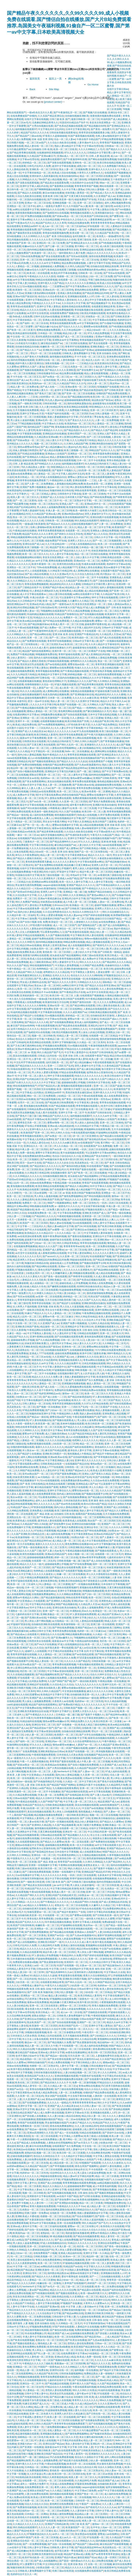  I want to click on 麻豆精品国产传媒观看视频, so click(114, 2544).